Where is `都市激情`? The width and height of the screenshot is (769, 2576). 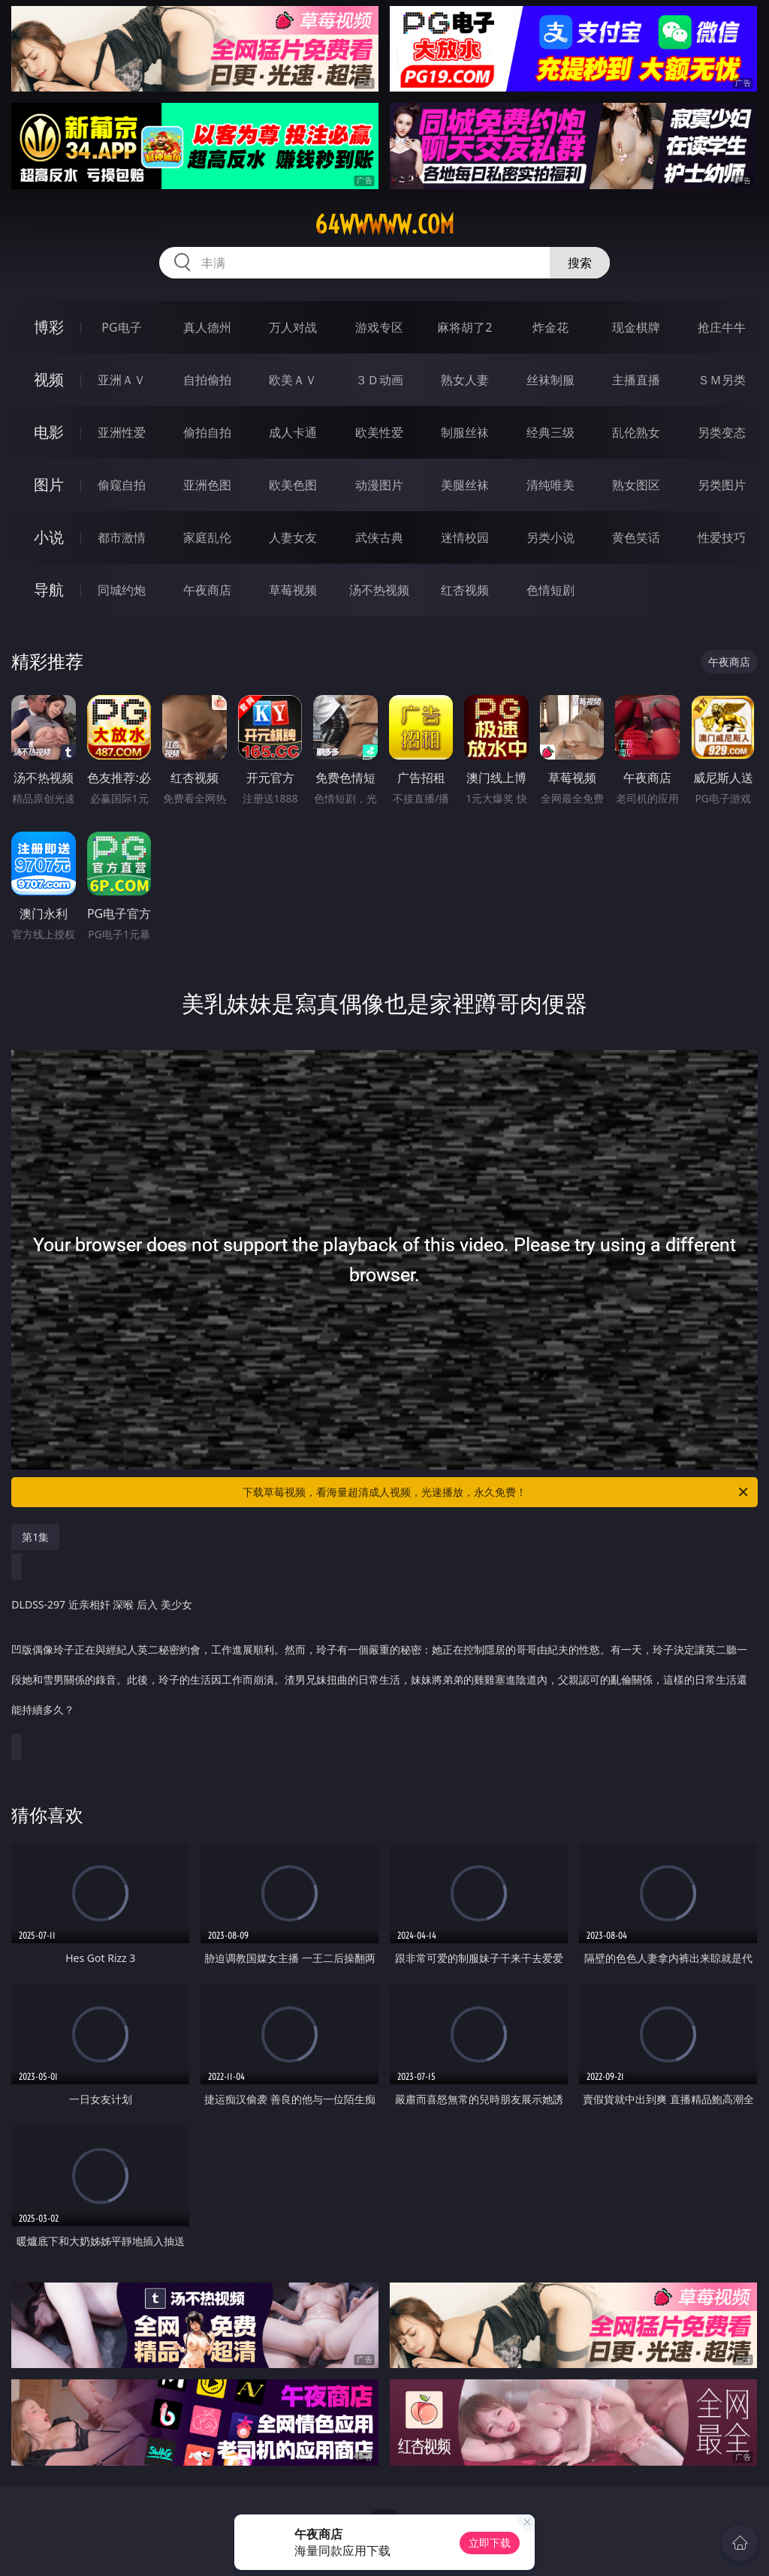 都市激情 is located at coordinates (122, 537).